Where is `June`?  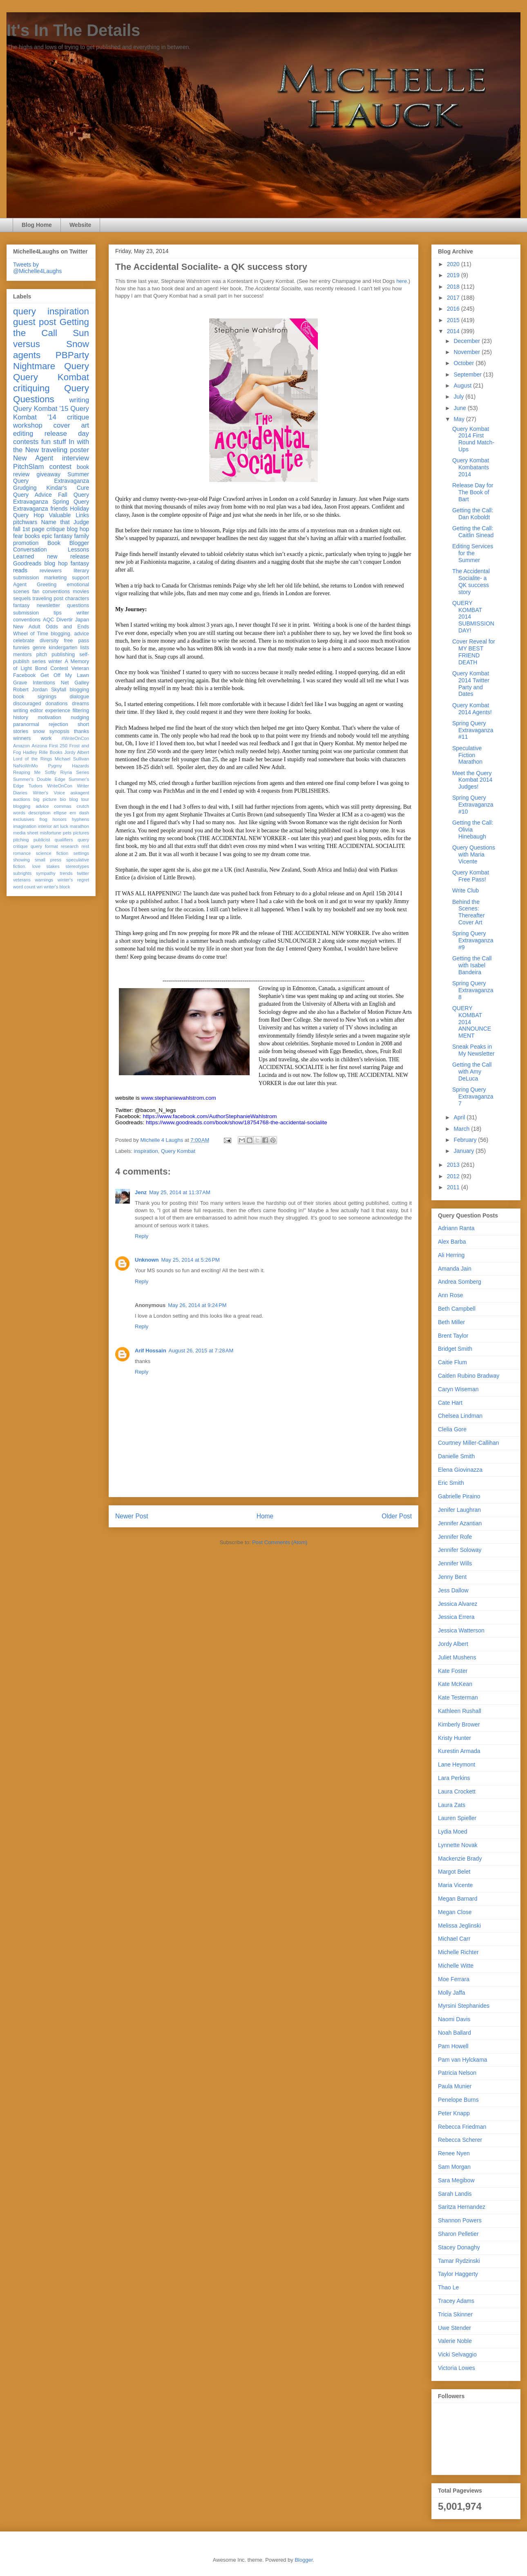 June is located at coordinates (460, 408).